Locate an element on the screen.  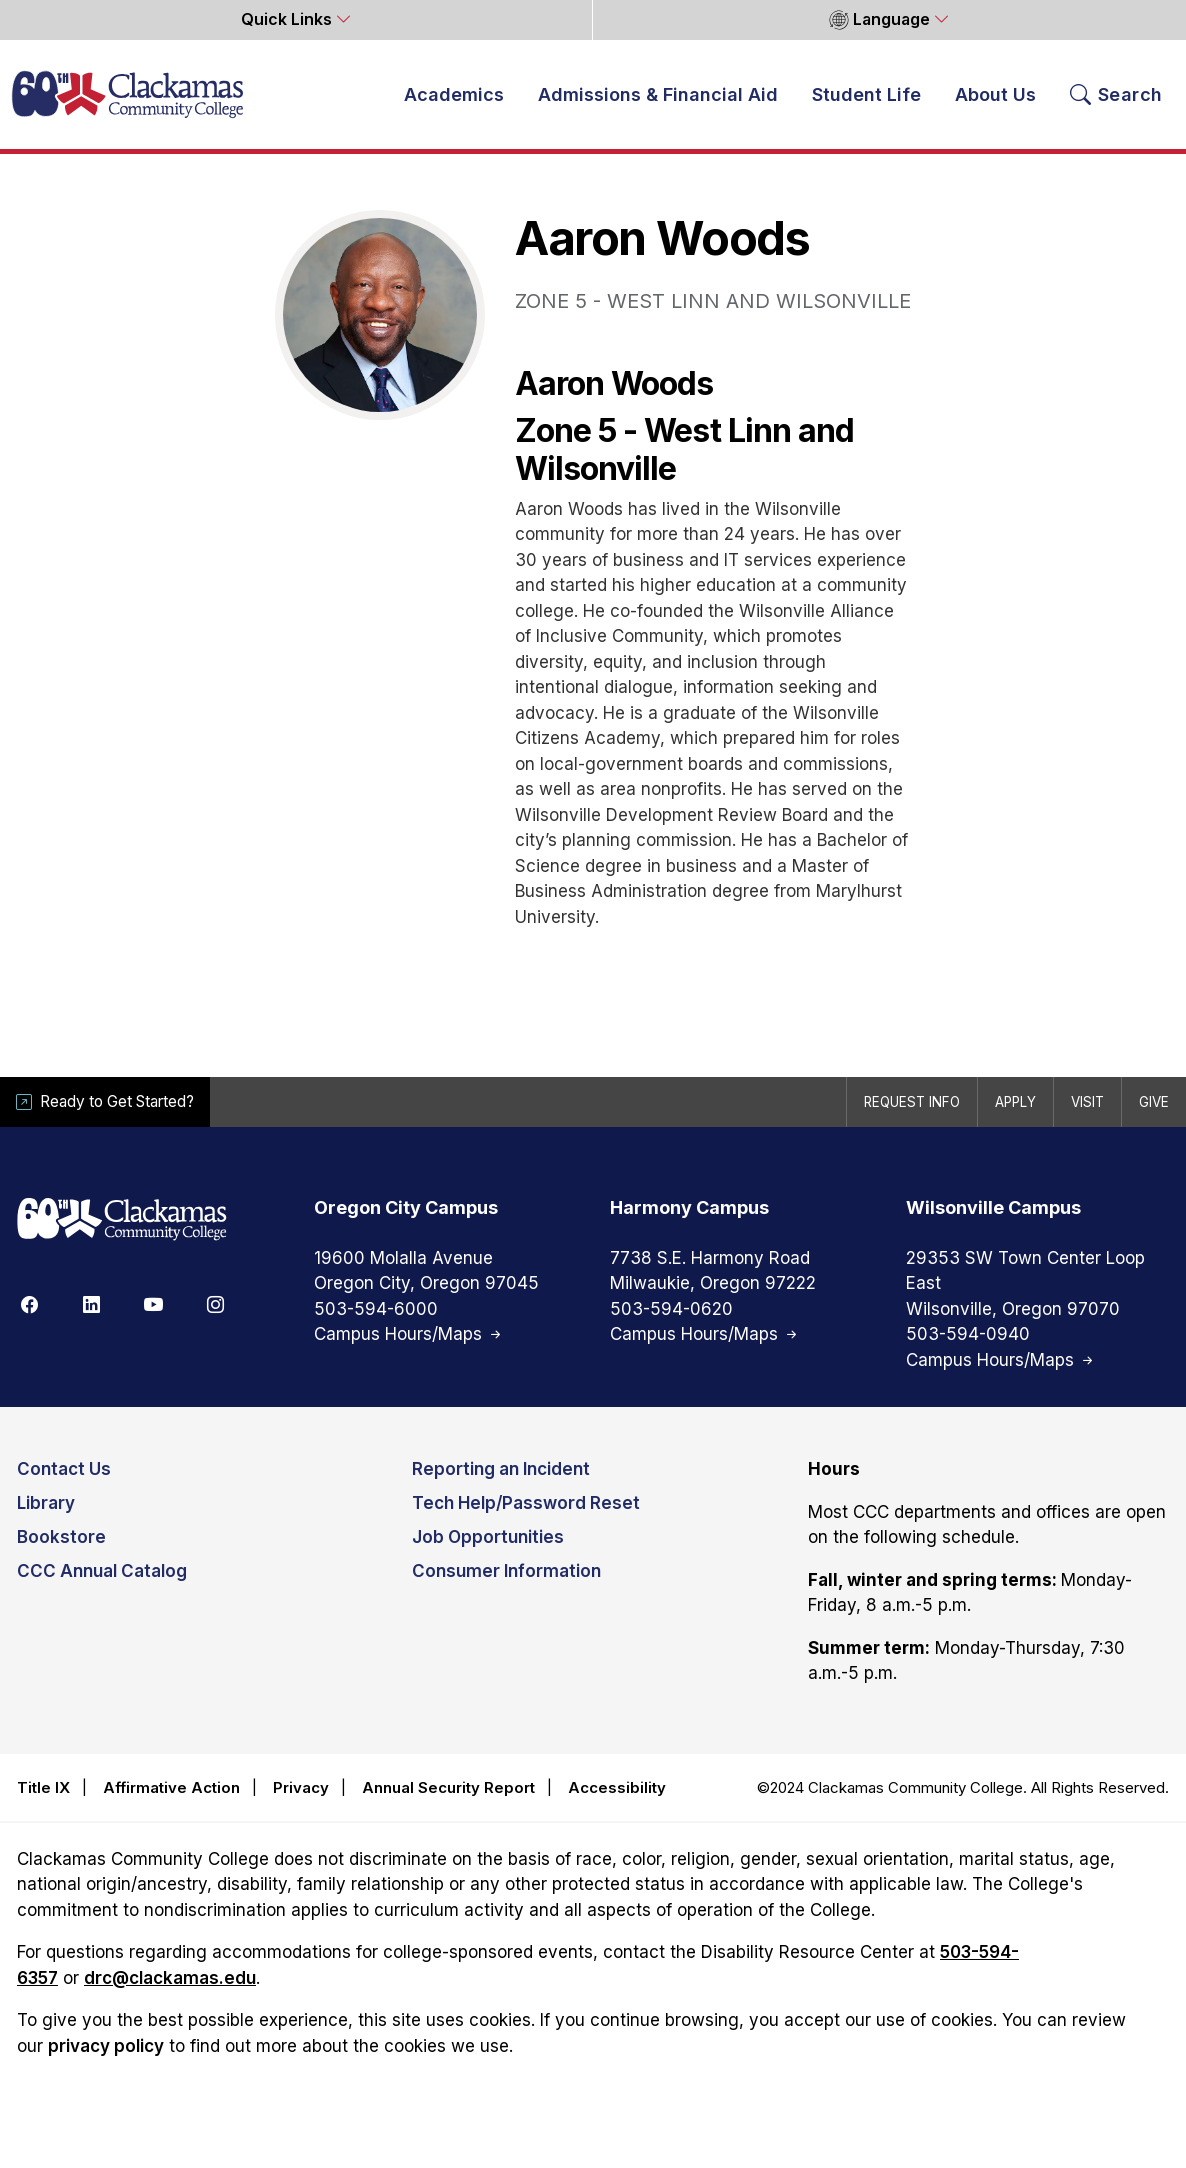
Library [Opens in new tab] is located at coordinates (46, 1505).